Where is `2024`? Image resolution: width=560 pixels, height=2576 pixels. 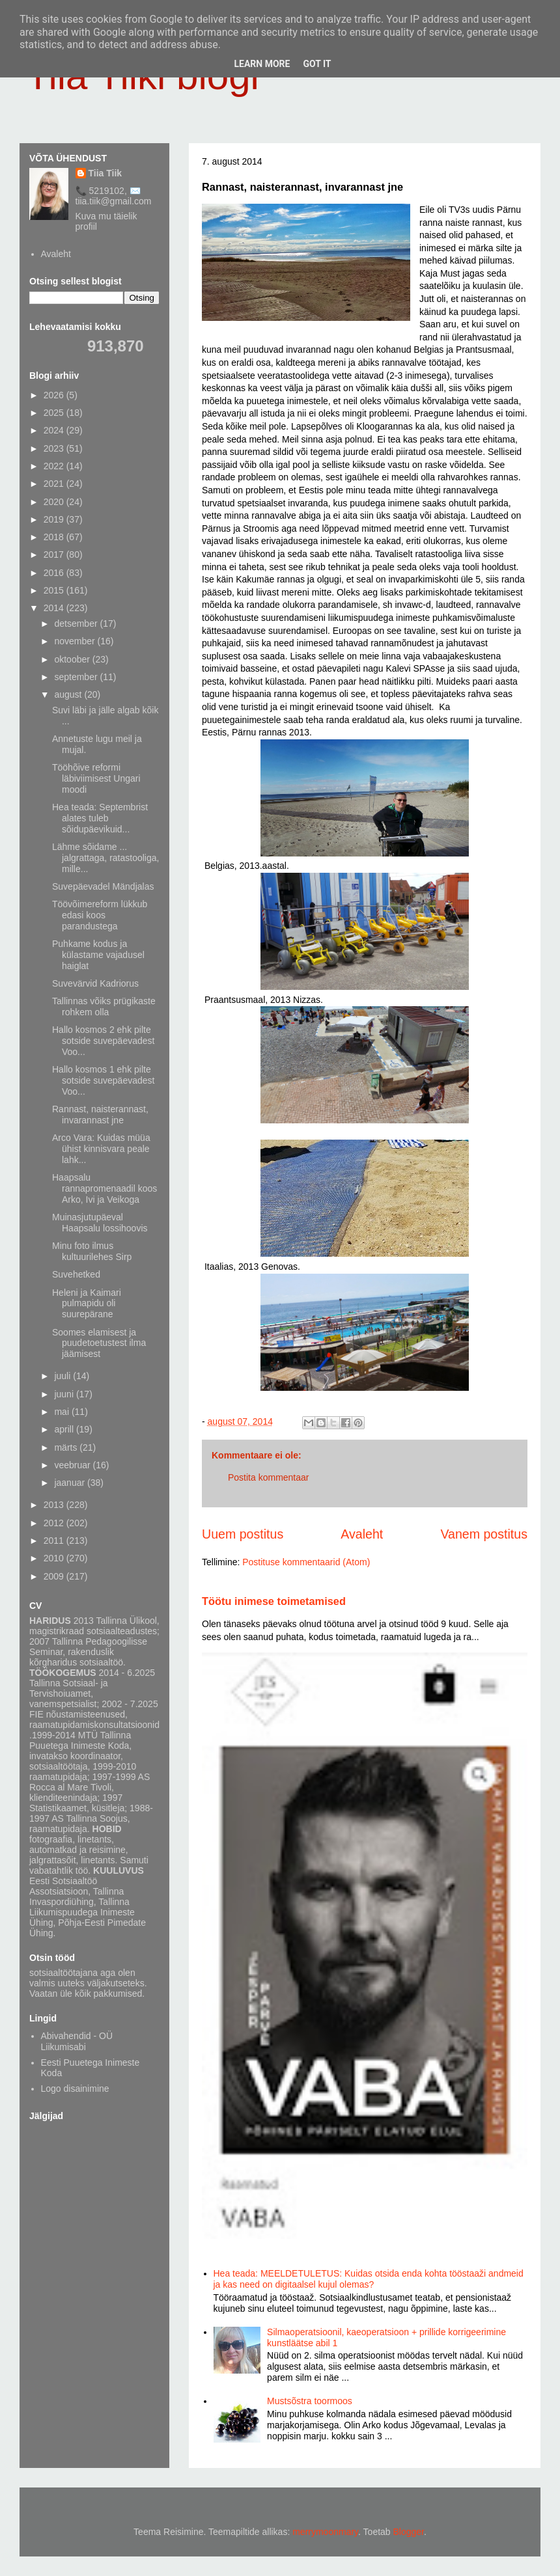
2024 is located at coordinates (55, 430).